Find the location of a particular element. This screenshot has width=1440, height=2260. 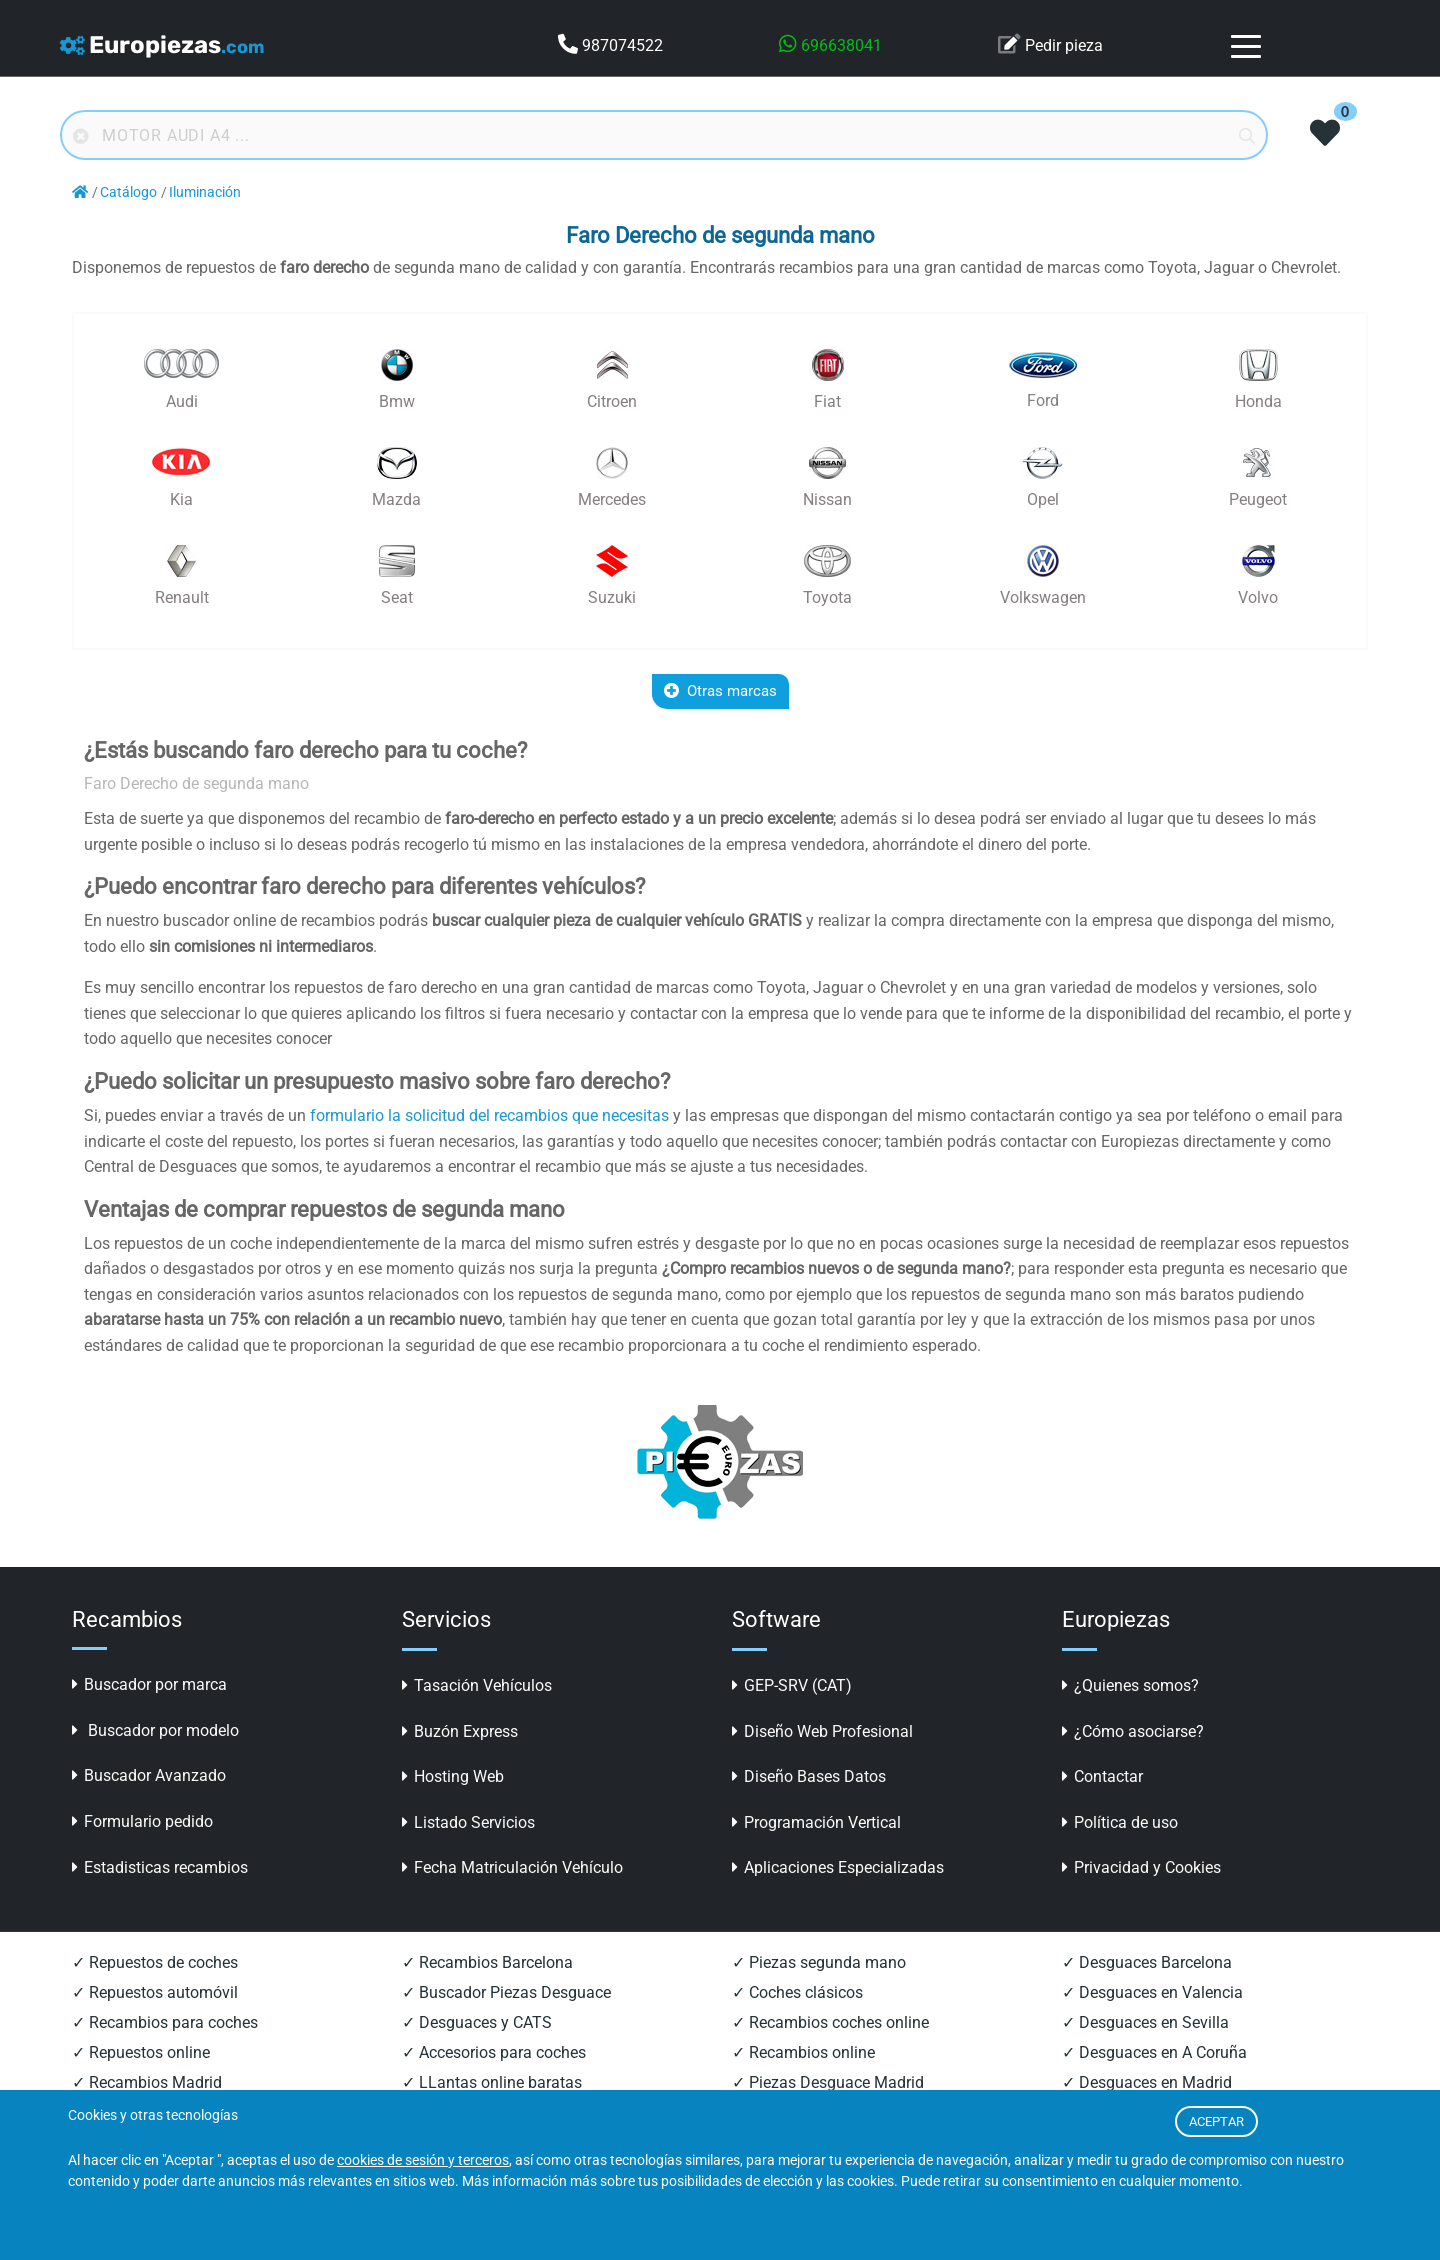

✓ Recambios coches online is located at coordinates (830, 2022).